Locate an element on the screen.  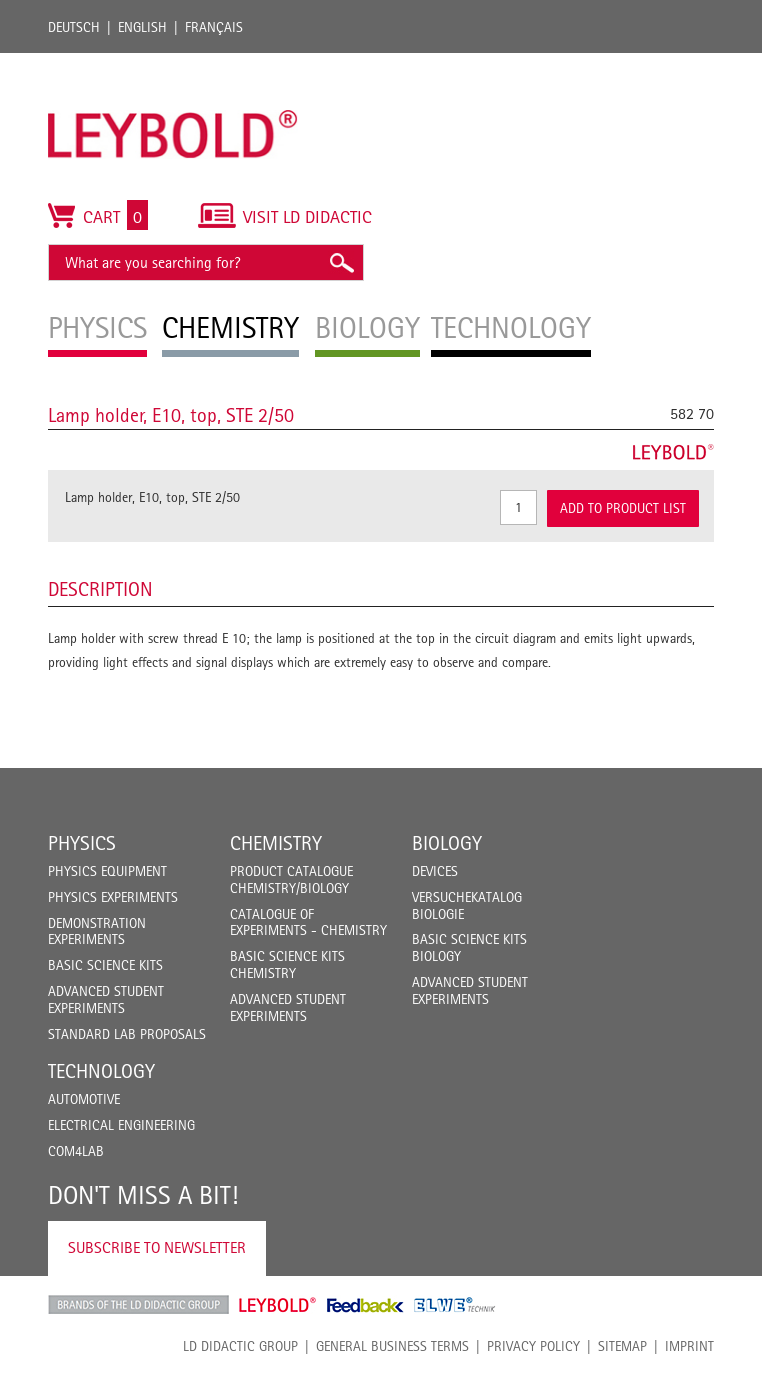
Imprint is located at coordinates (689, 1346).